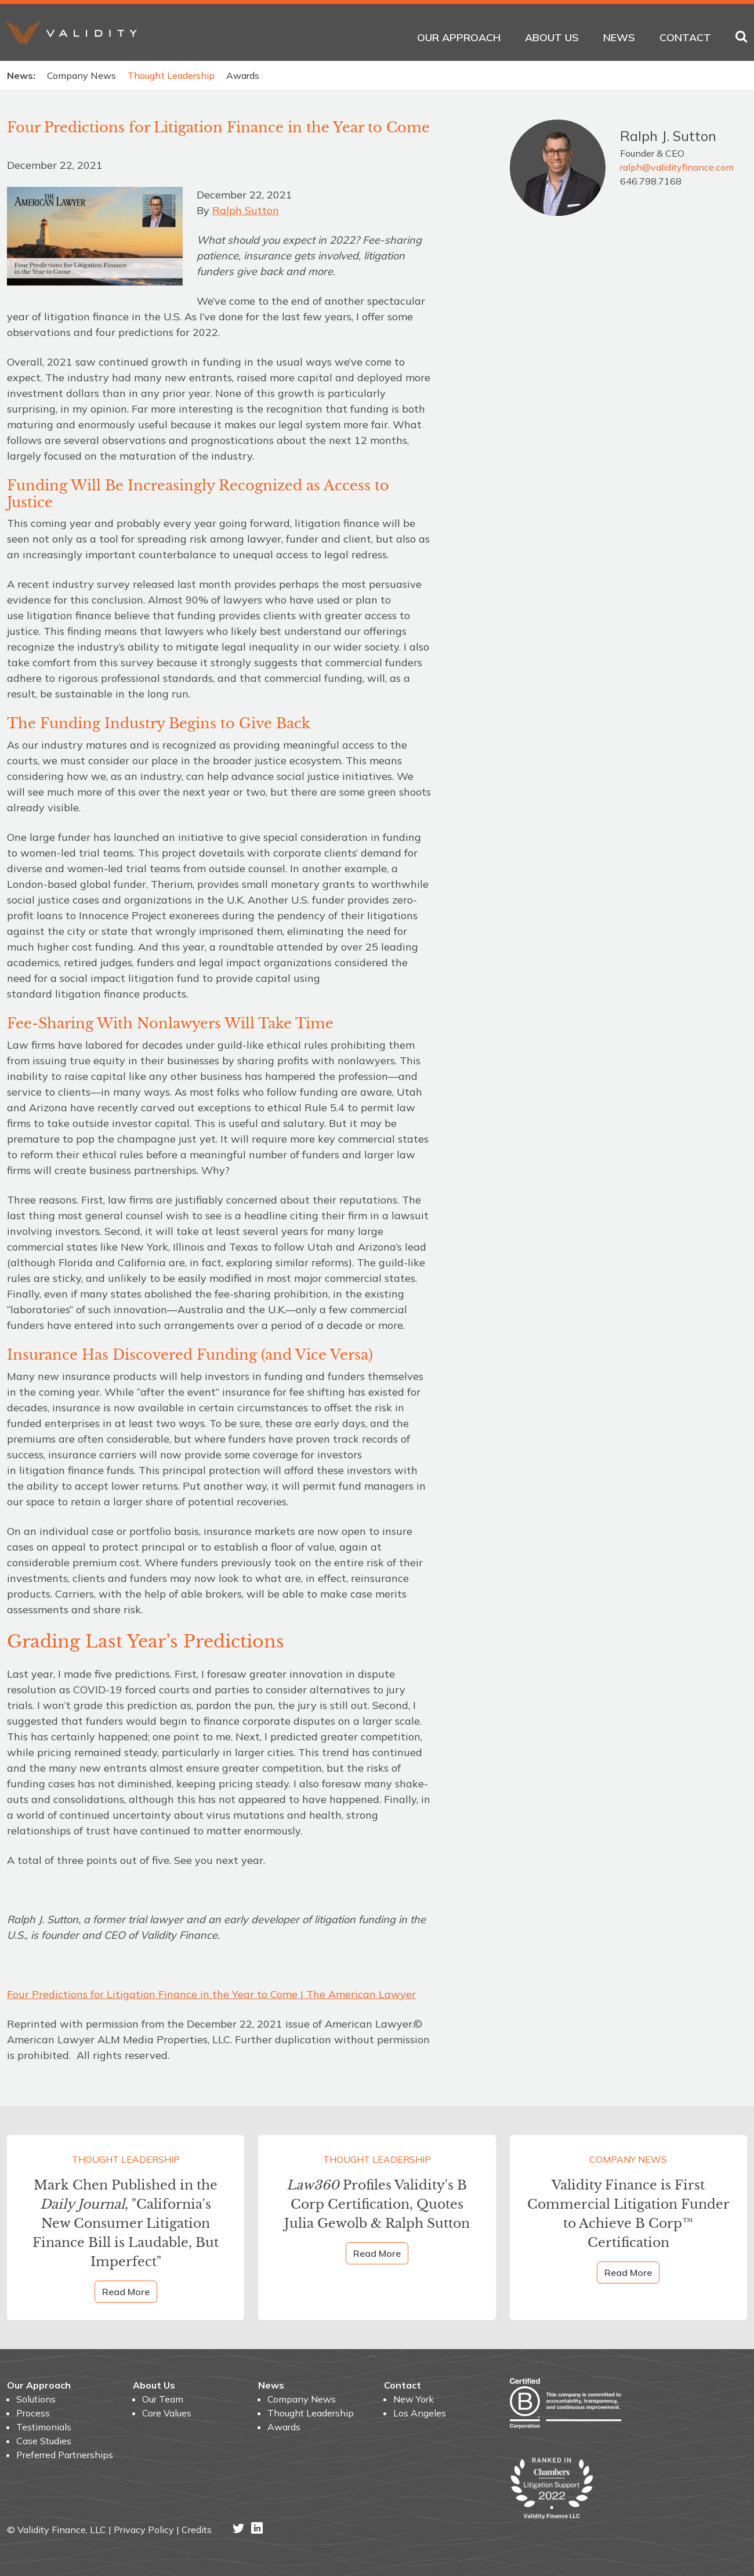 This screenshot has width=754, height=2576. What do you see at coordinates (36, 2399) in the screenshot?
I see `Solutions` at bounding box center [36, 2399].